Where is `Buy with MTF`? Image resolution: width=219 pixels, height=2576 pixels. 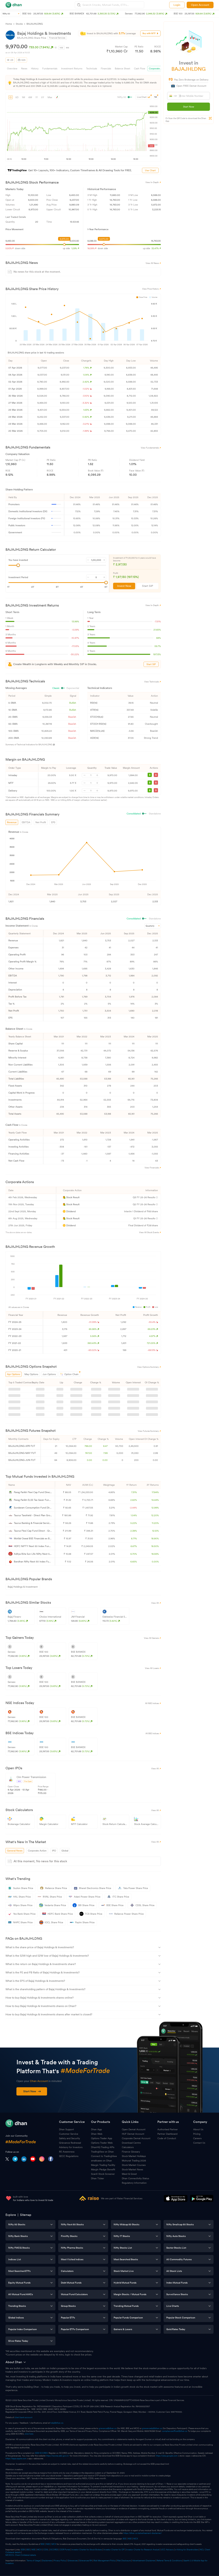
Buy with MTF is located at coordinates (151, 33).